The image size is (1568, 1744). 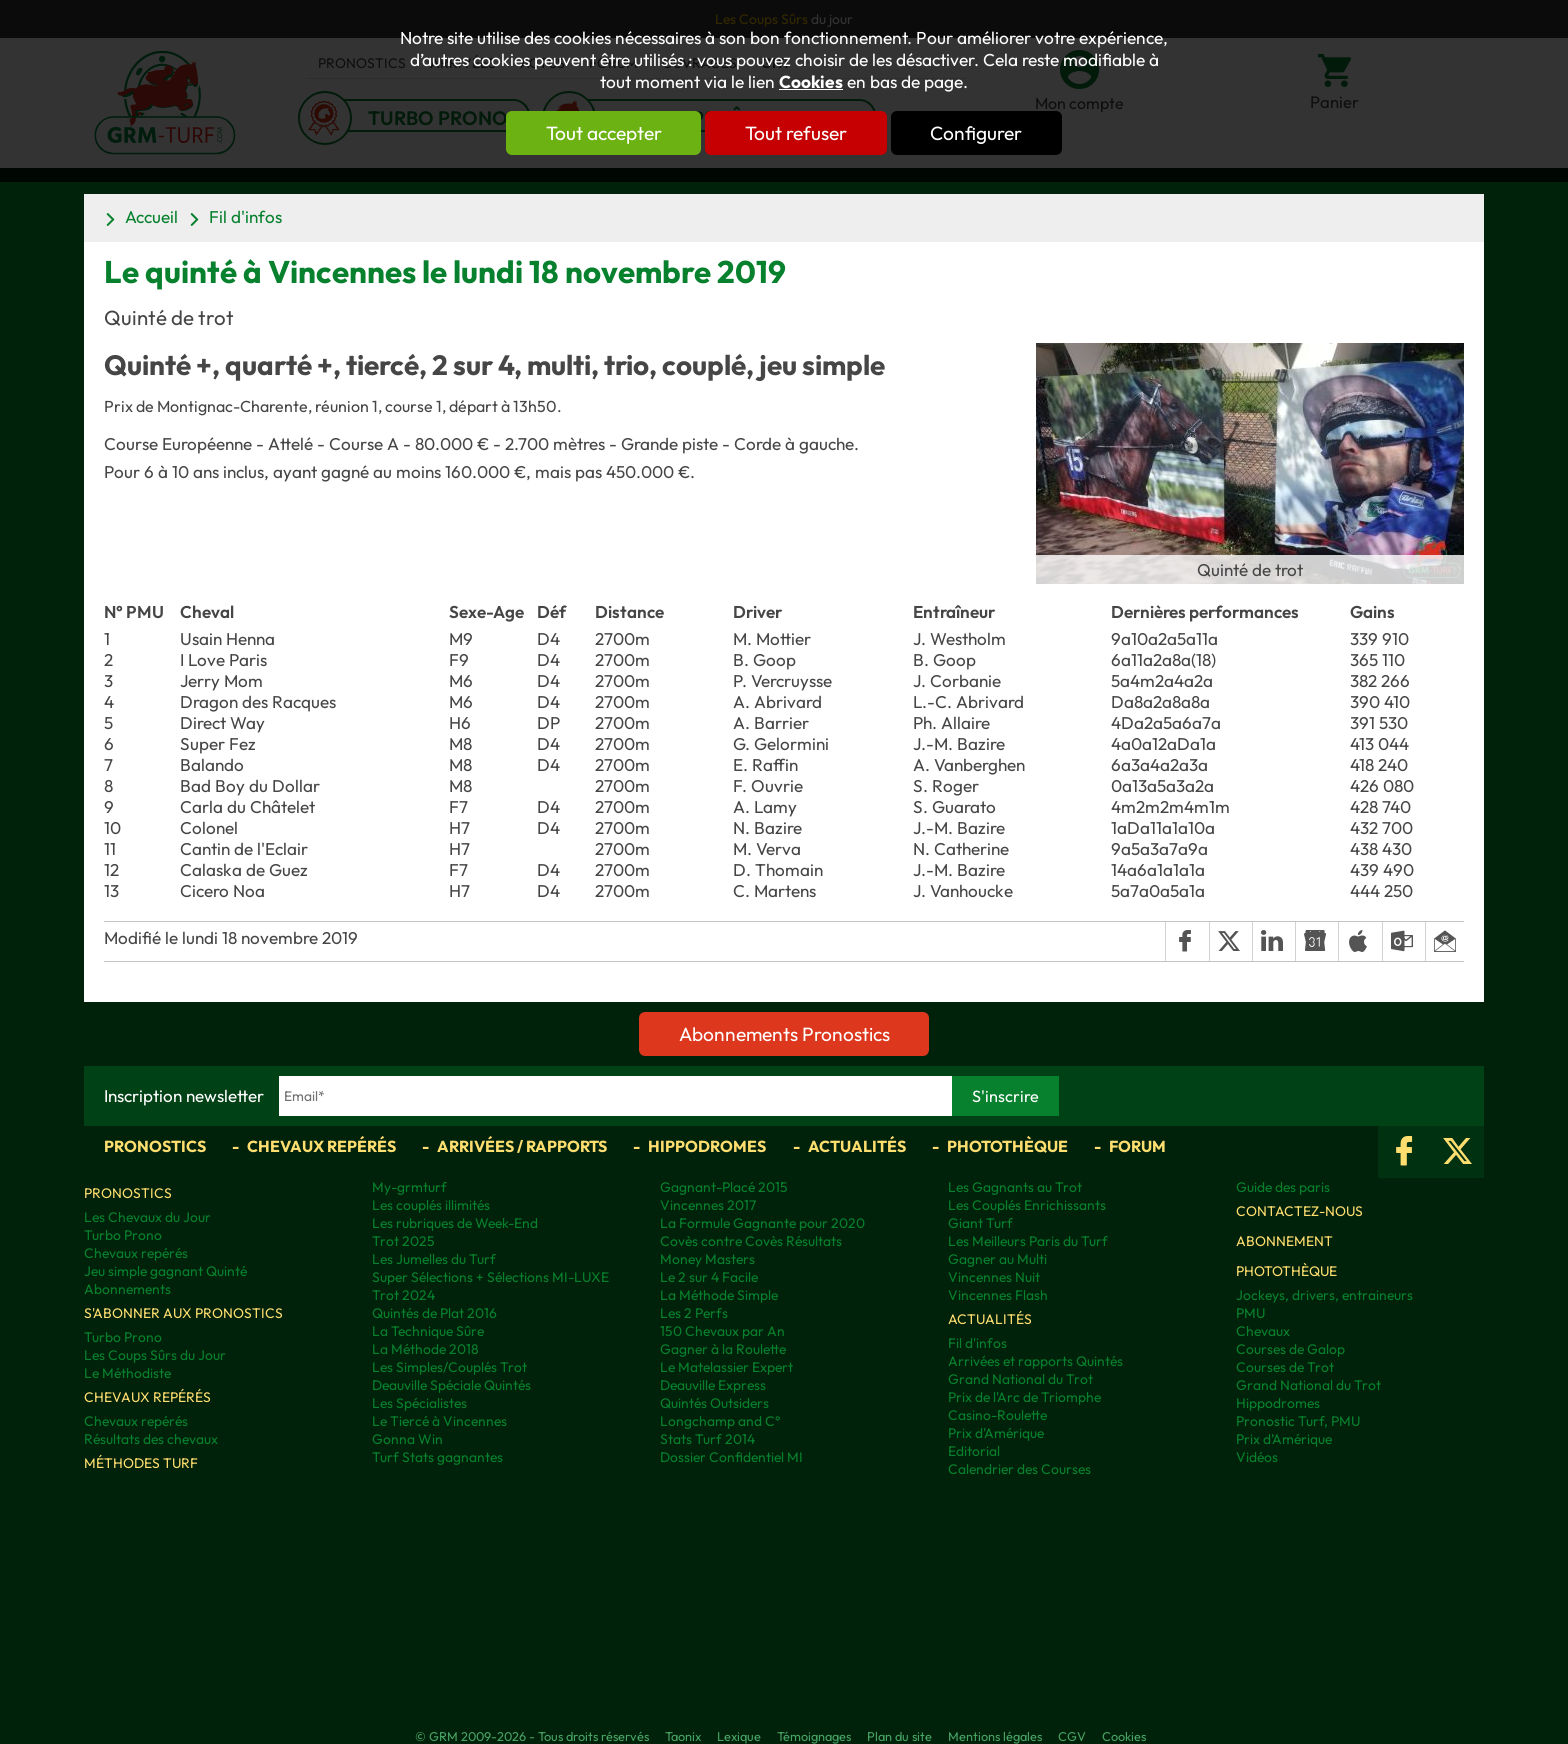 I want to click on Dossier Confidentiel MI, so click(x=731, y=1457).